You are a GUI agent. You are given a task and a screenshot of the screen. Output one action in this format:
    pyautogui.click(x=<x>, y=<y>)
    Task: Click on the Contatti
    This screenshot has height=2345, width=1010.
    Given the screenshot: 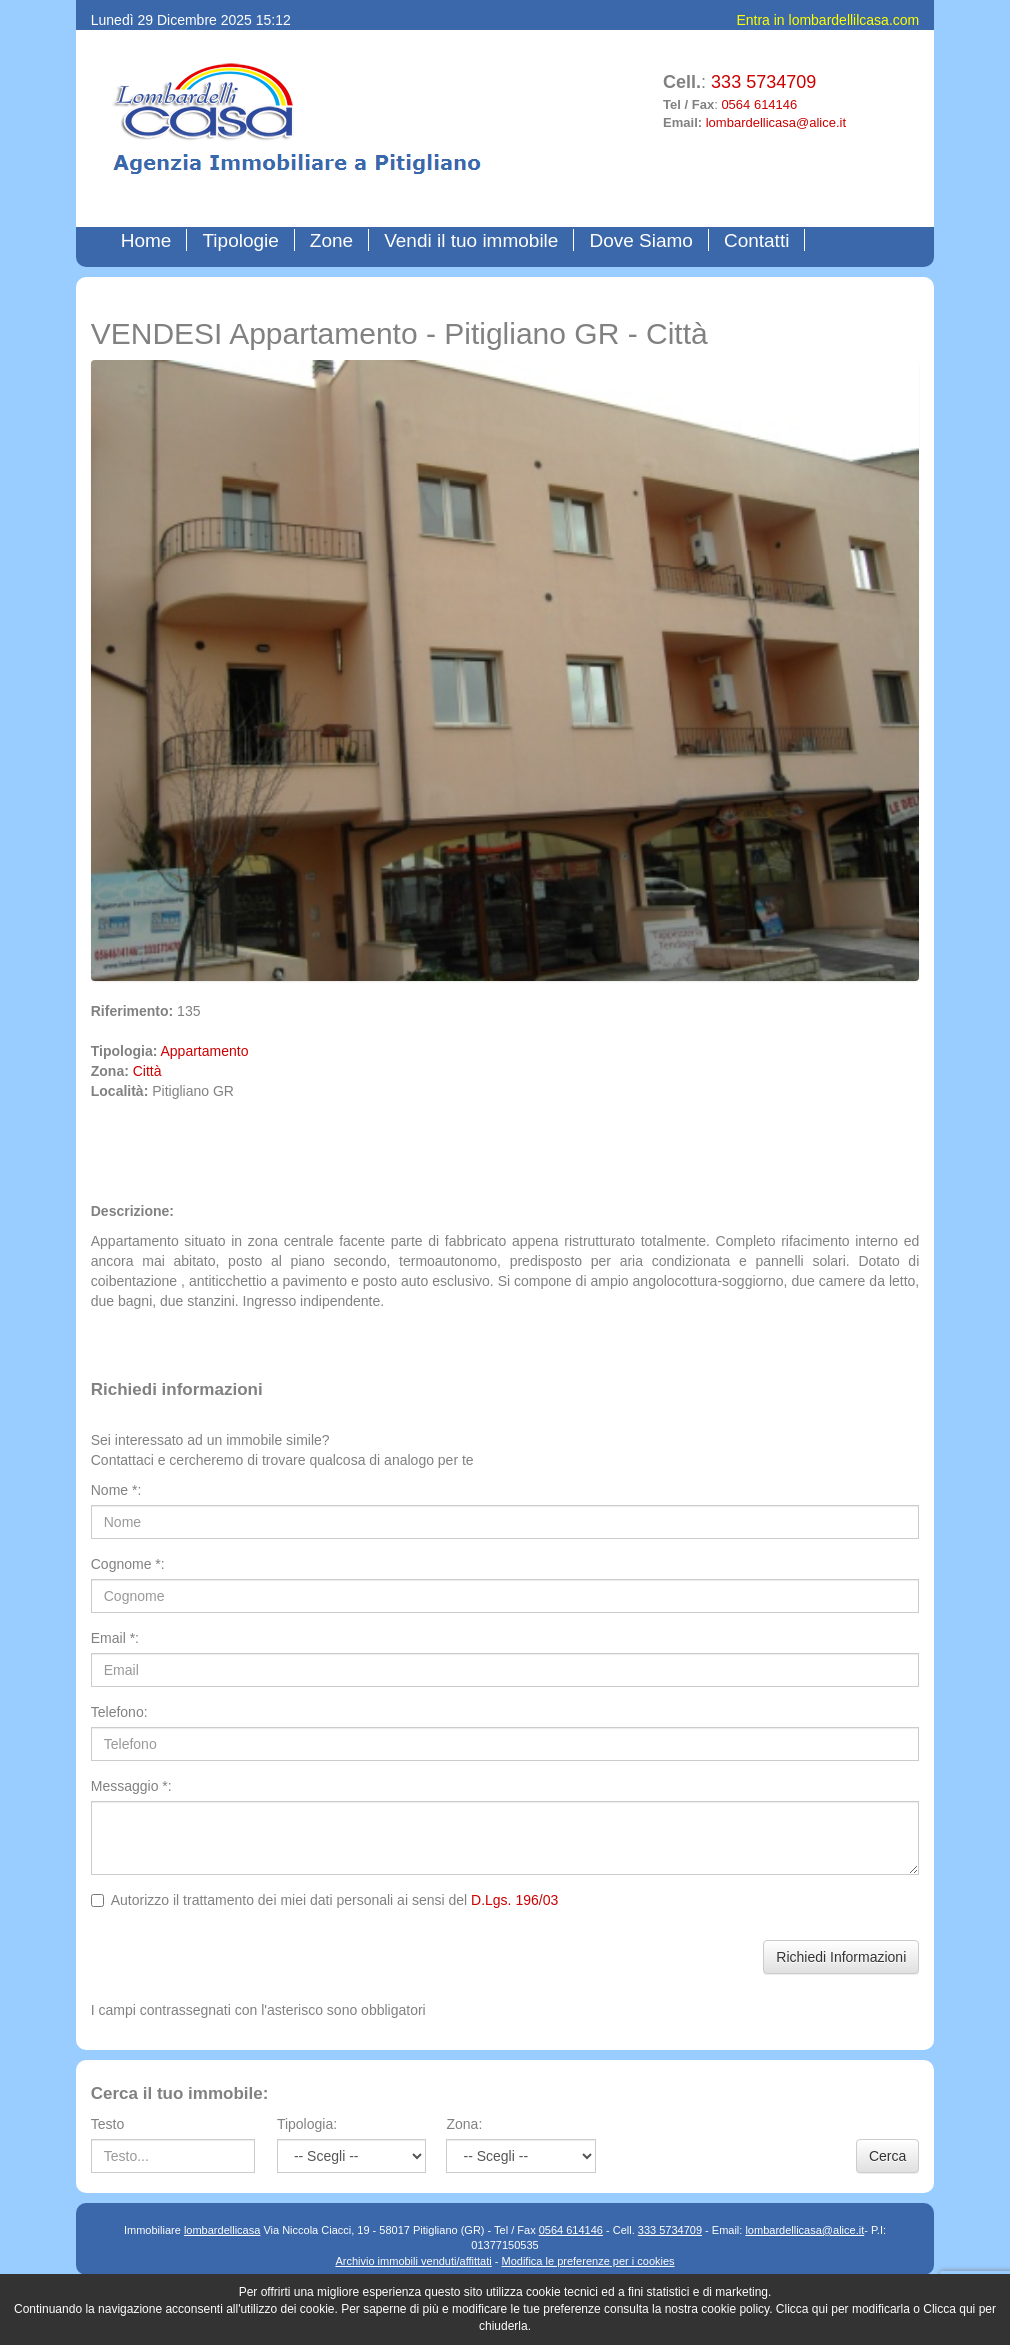 What is the action you would take?
    pyautogui.click(x=756, y=240)
    